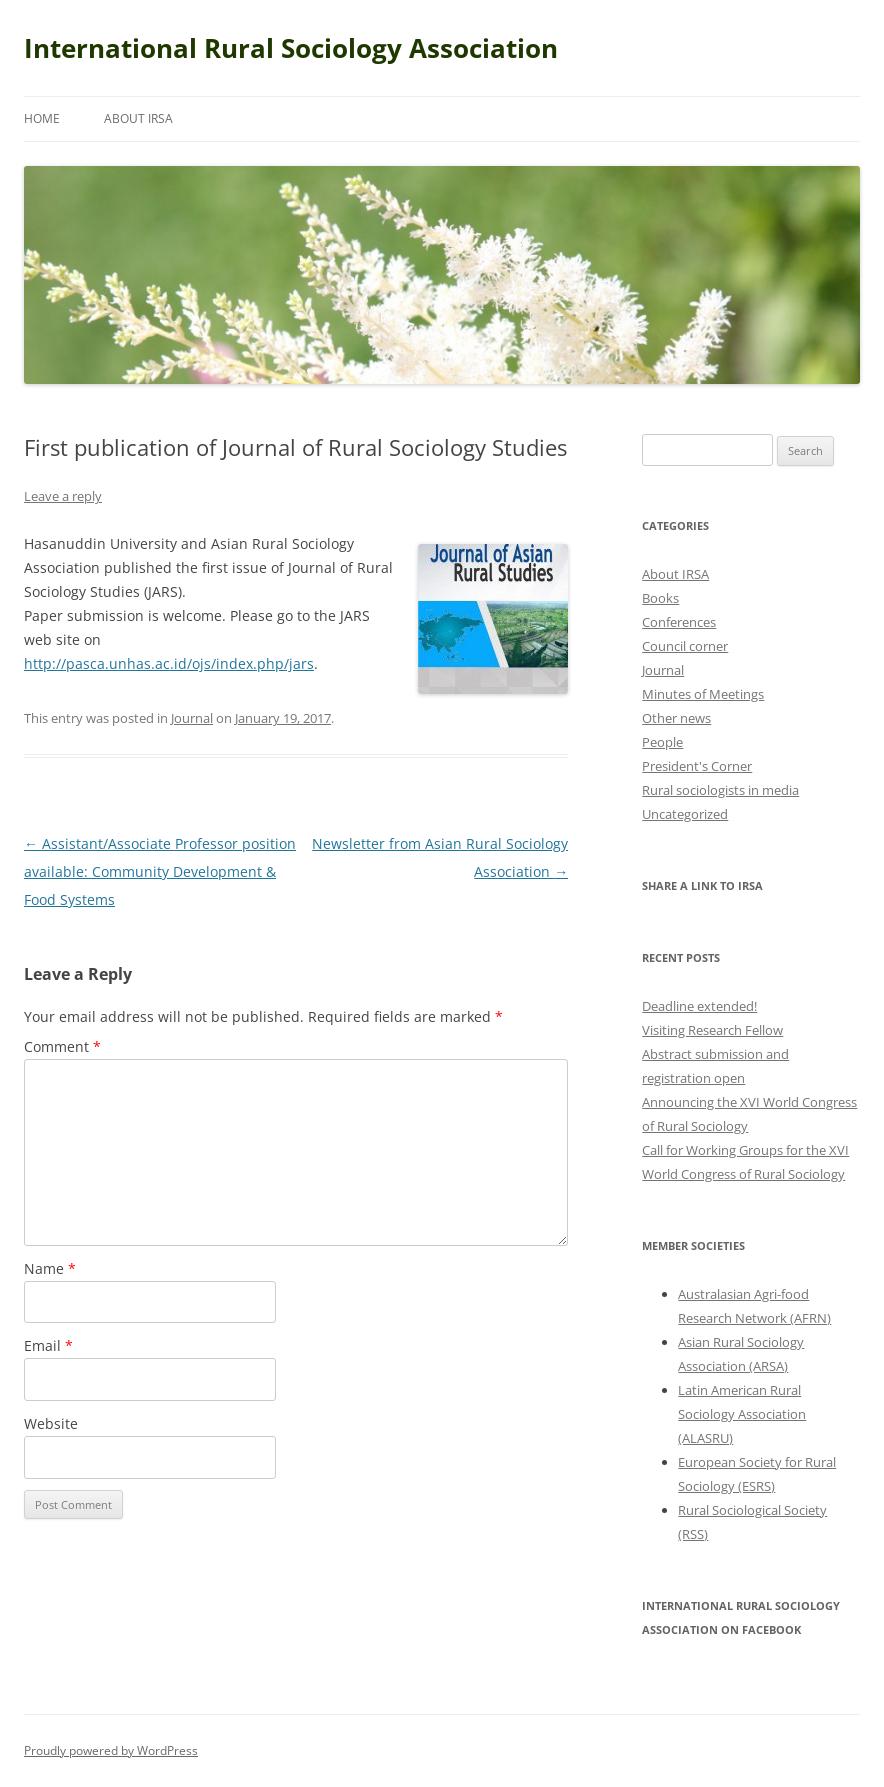  I want to click on Name, so click(50, 1268).